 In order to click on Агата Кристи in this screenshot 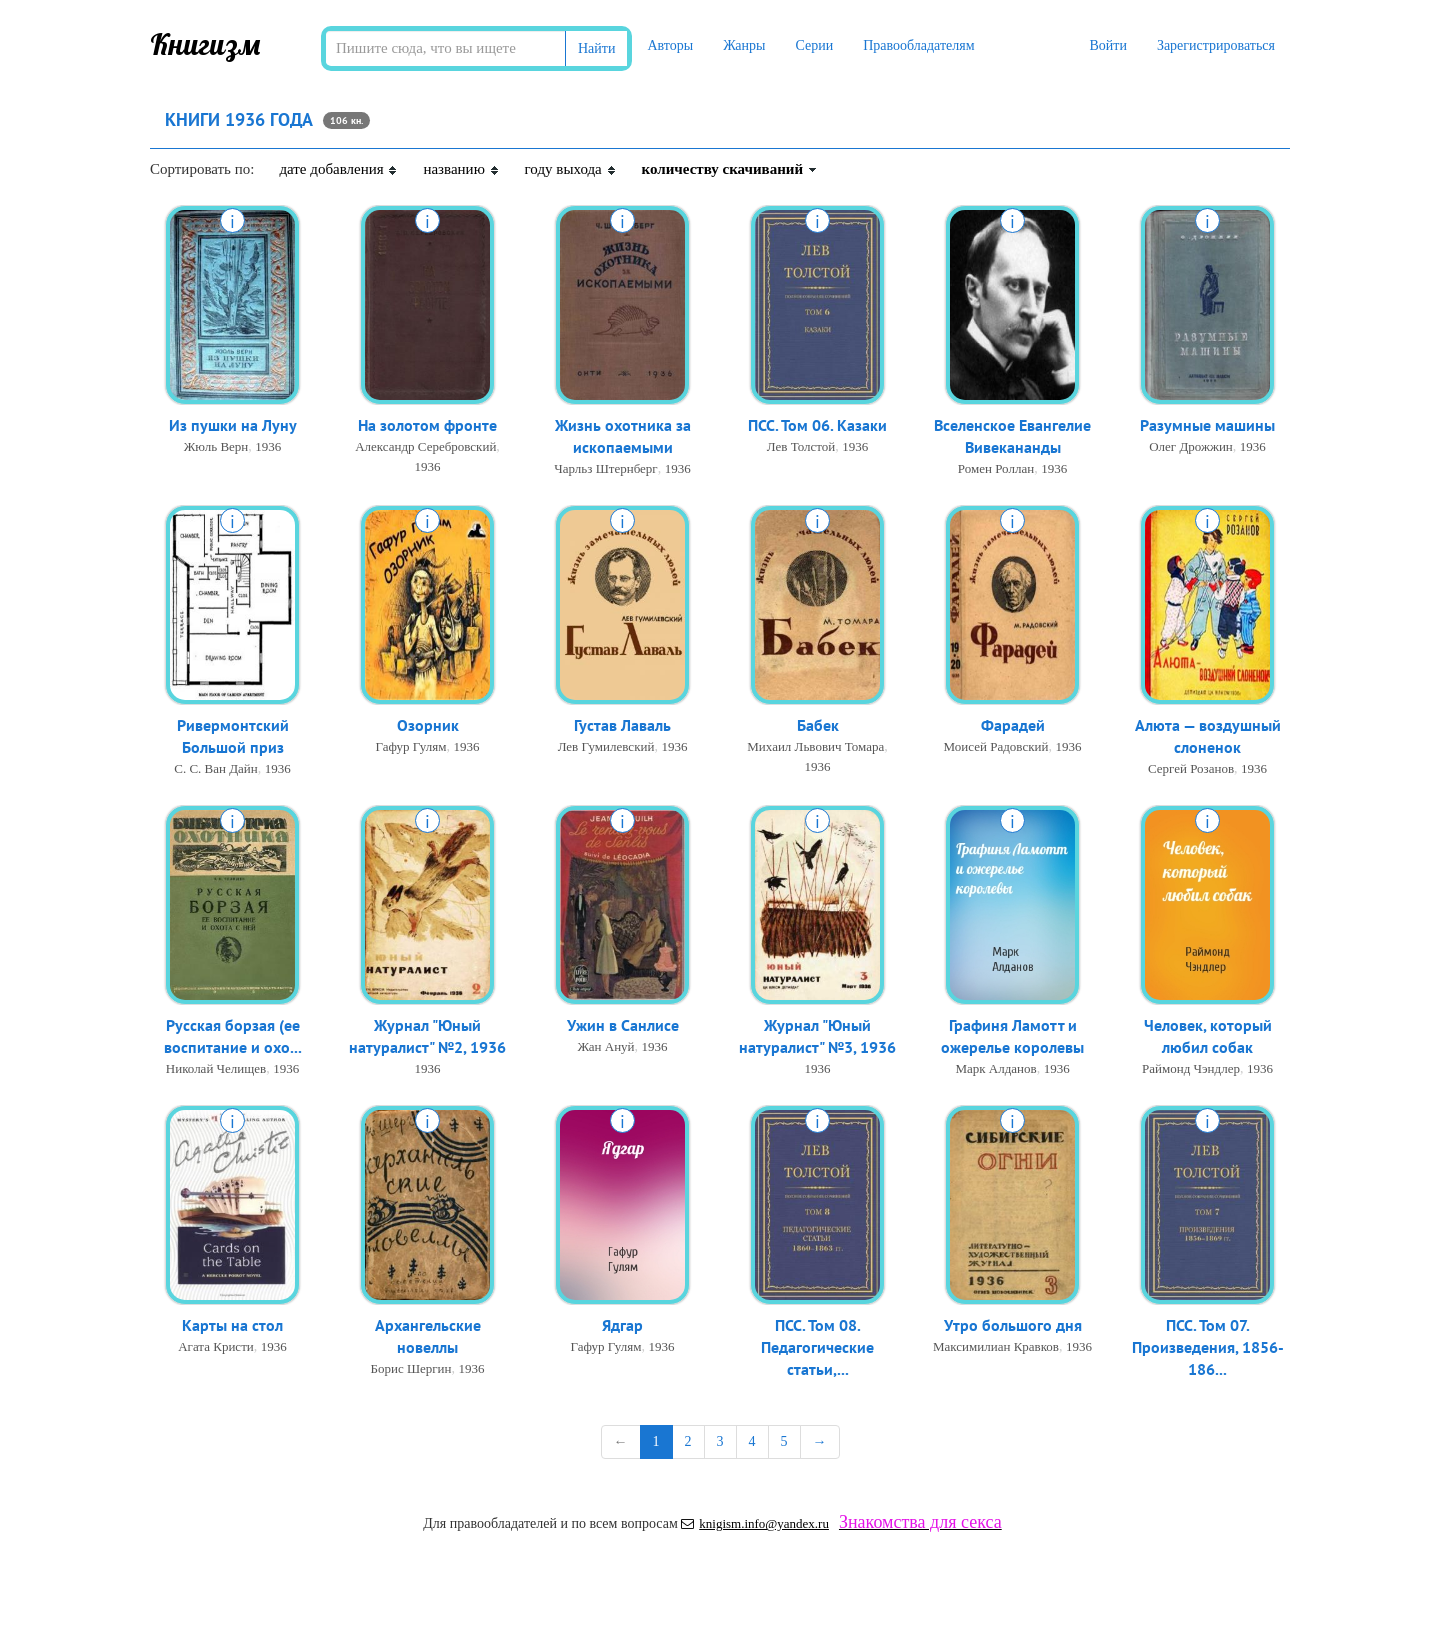, I will do `click(216, 1347)`.